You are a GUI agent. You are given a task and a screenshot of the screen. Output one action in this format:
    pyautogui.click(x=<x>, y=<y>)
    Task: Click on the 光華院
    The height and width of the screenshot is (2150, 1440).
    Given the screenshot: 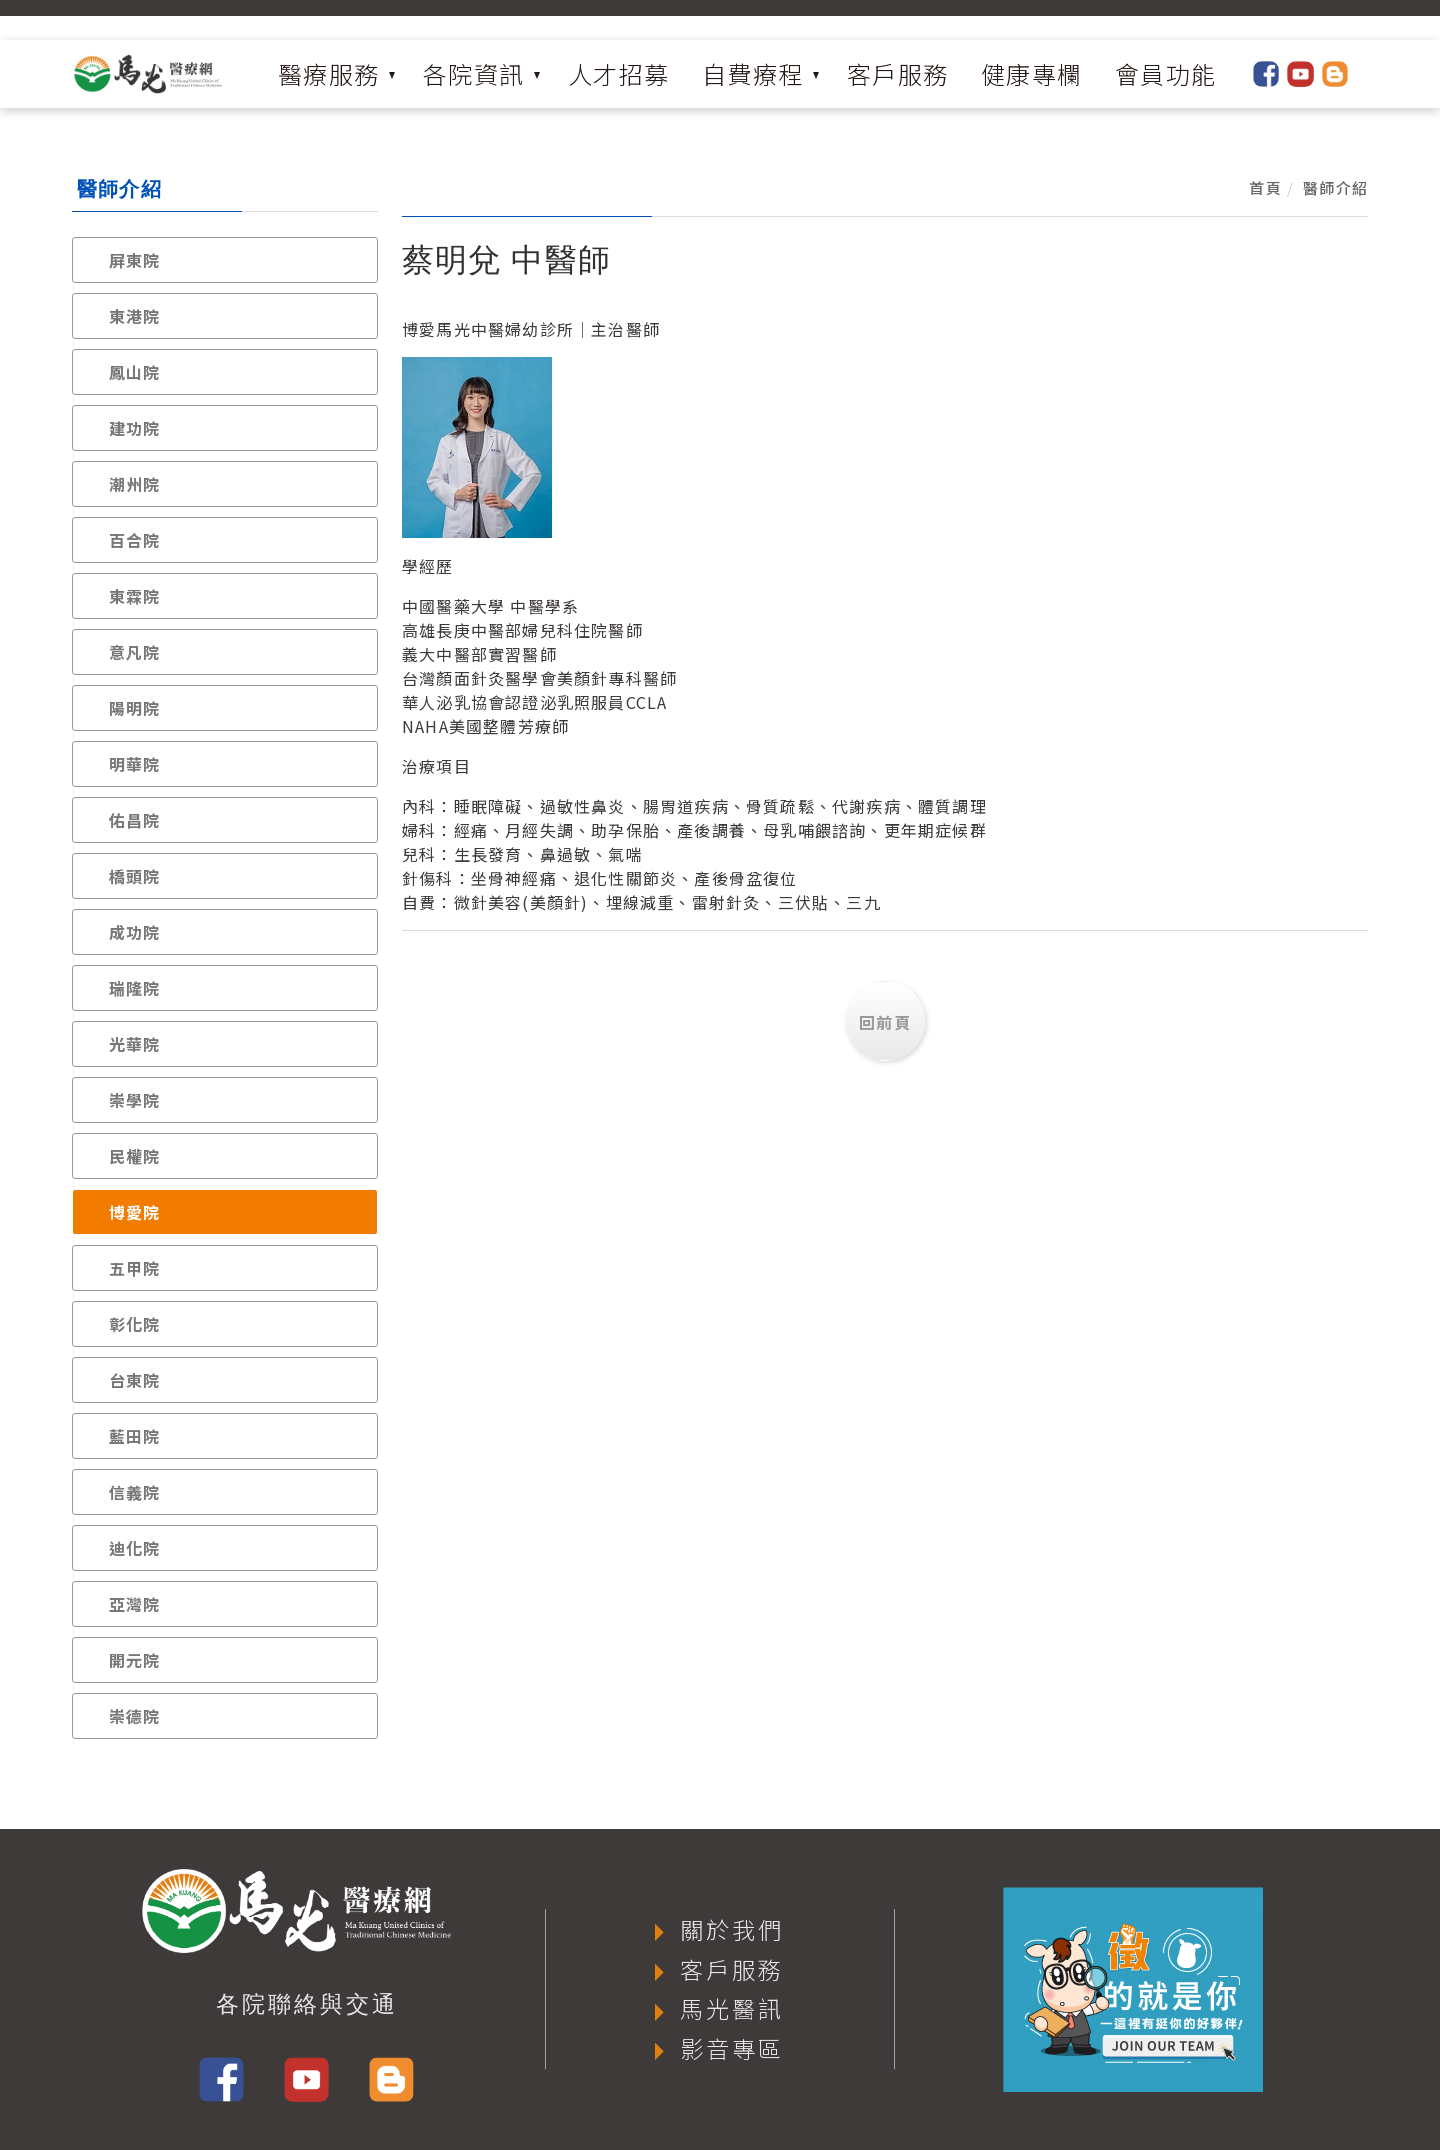 What is the action you would take?
    pyautogui.click(x=135, y=1044)
    